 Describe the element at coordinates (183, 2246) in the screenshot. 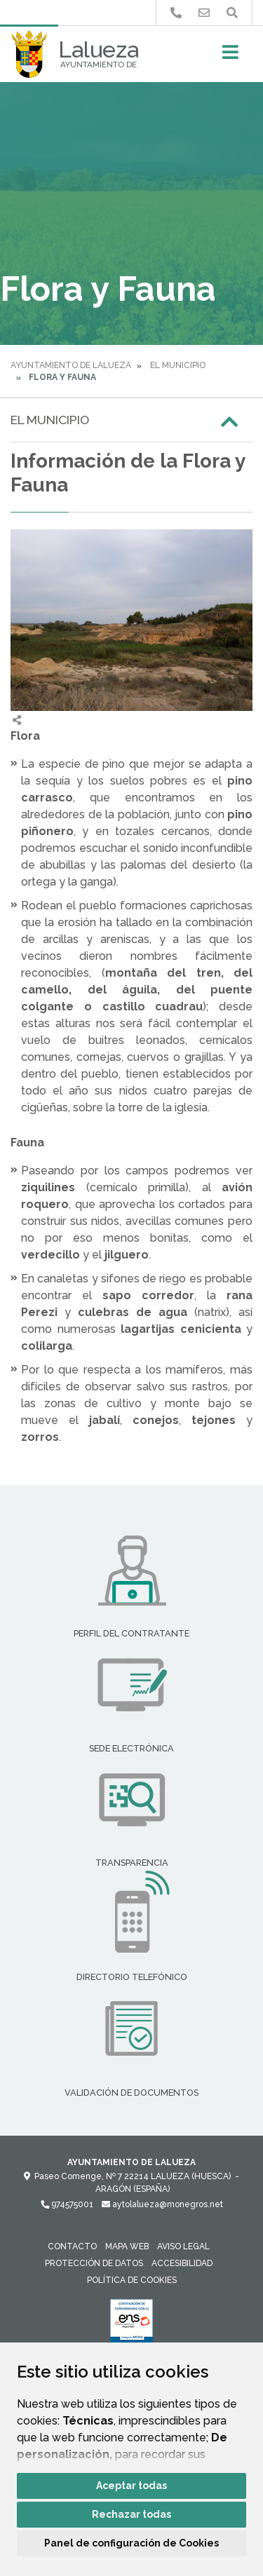

I see `Aviso legal` at that location.